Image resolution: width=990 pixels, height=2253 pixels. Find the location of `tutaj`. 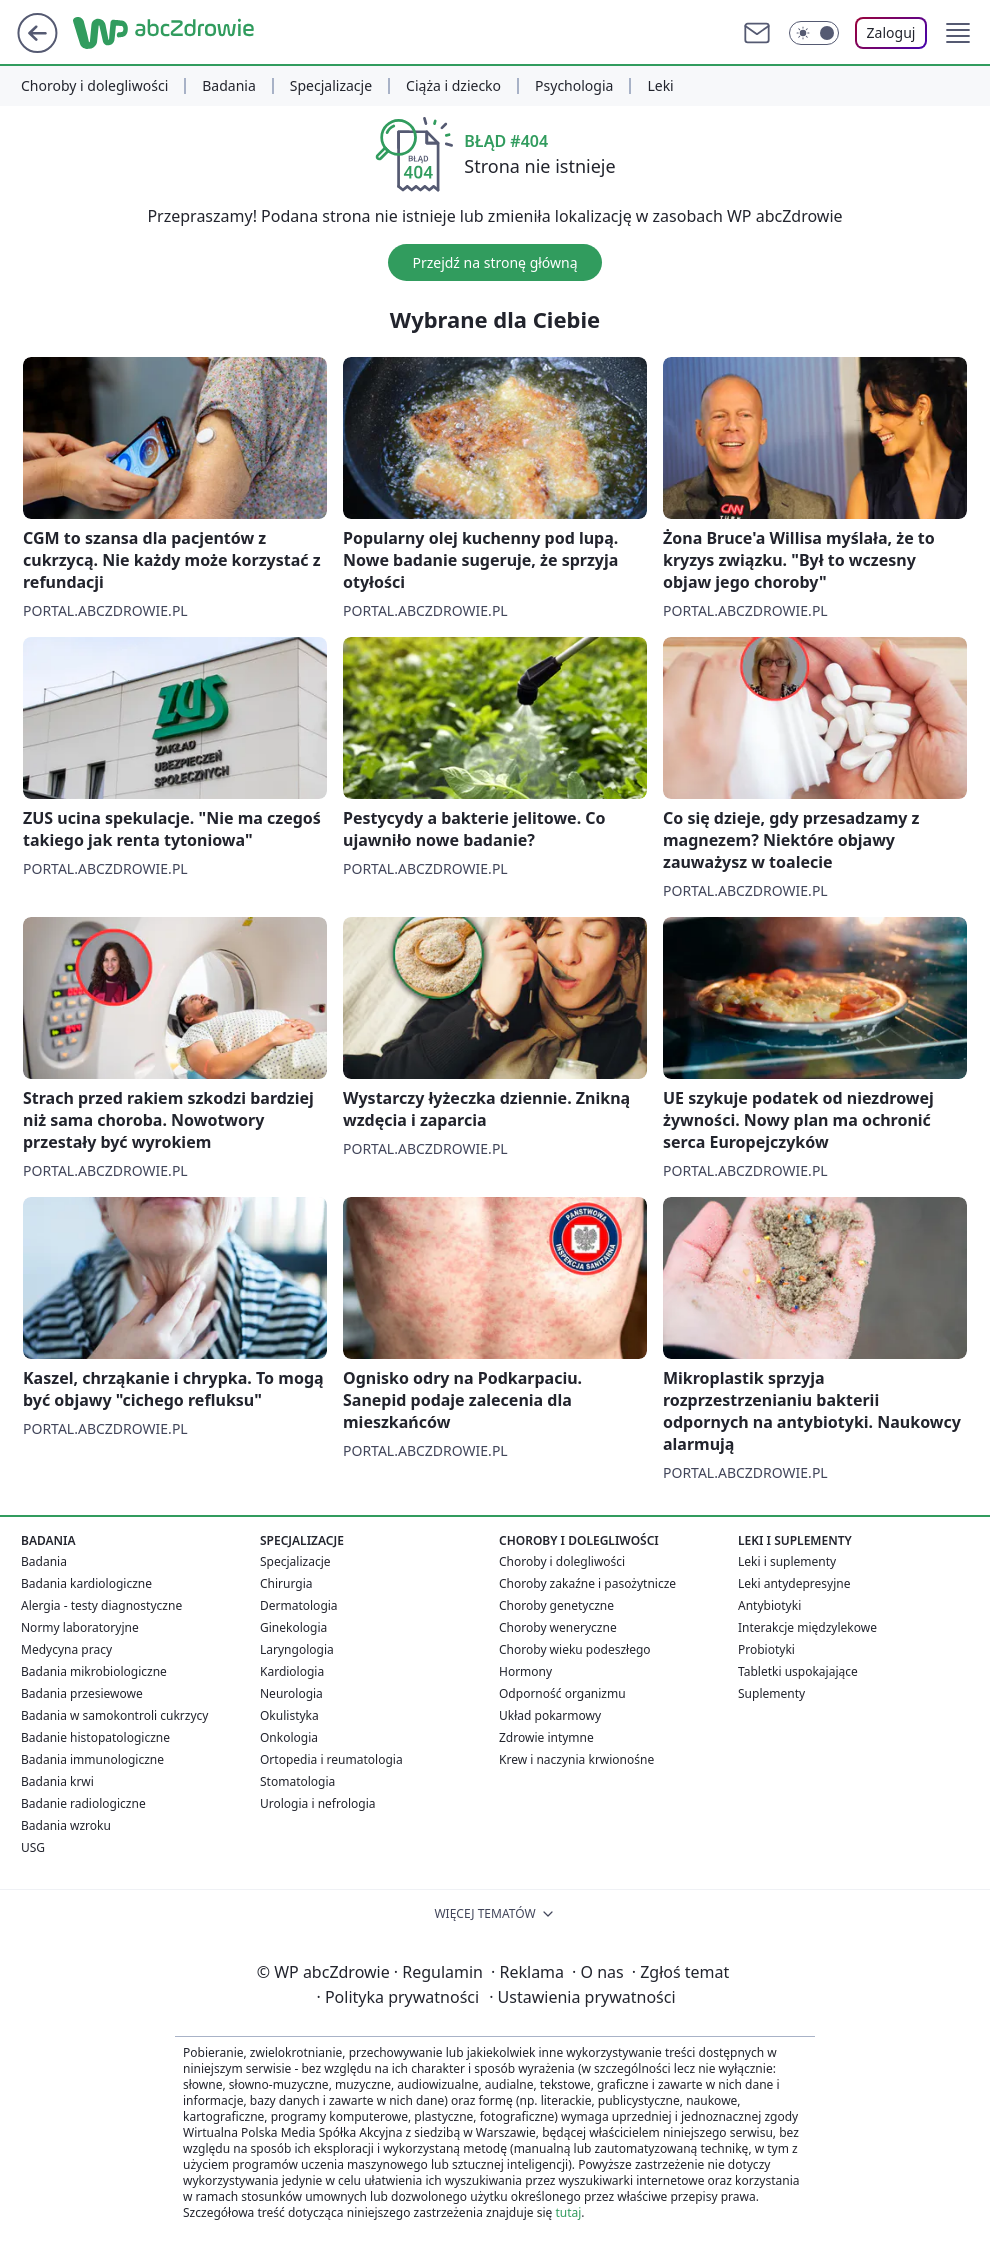

tutaj is located at coordinates (568, 2212).